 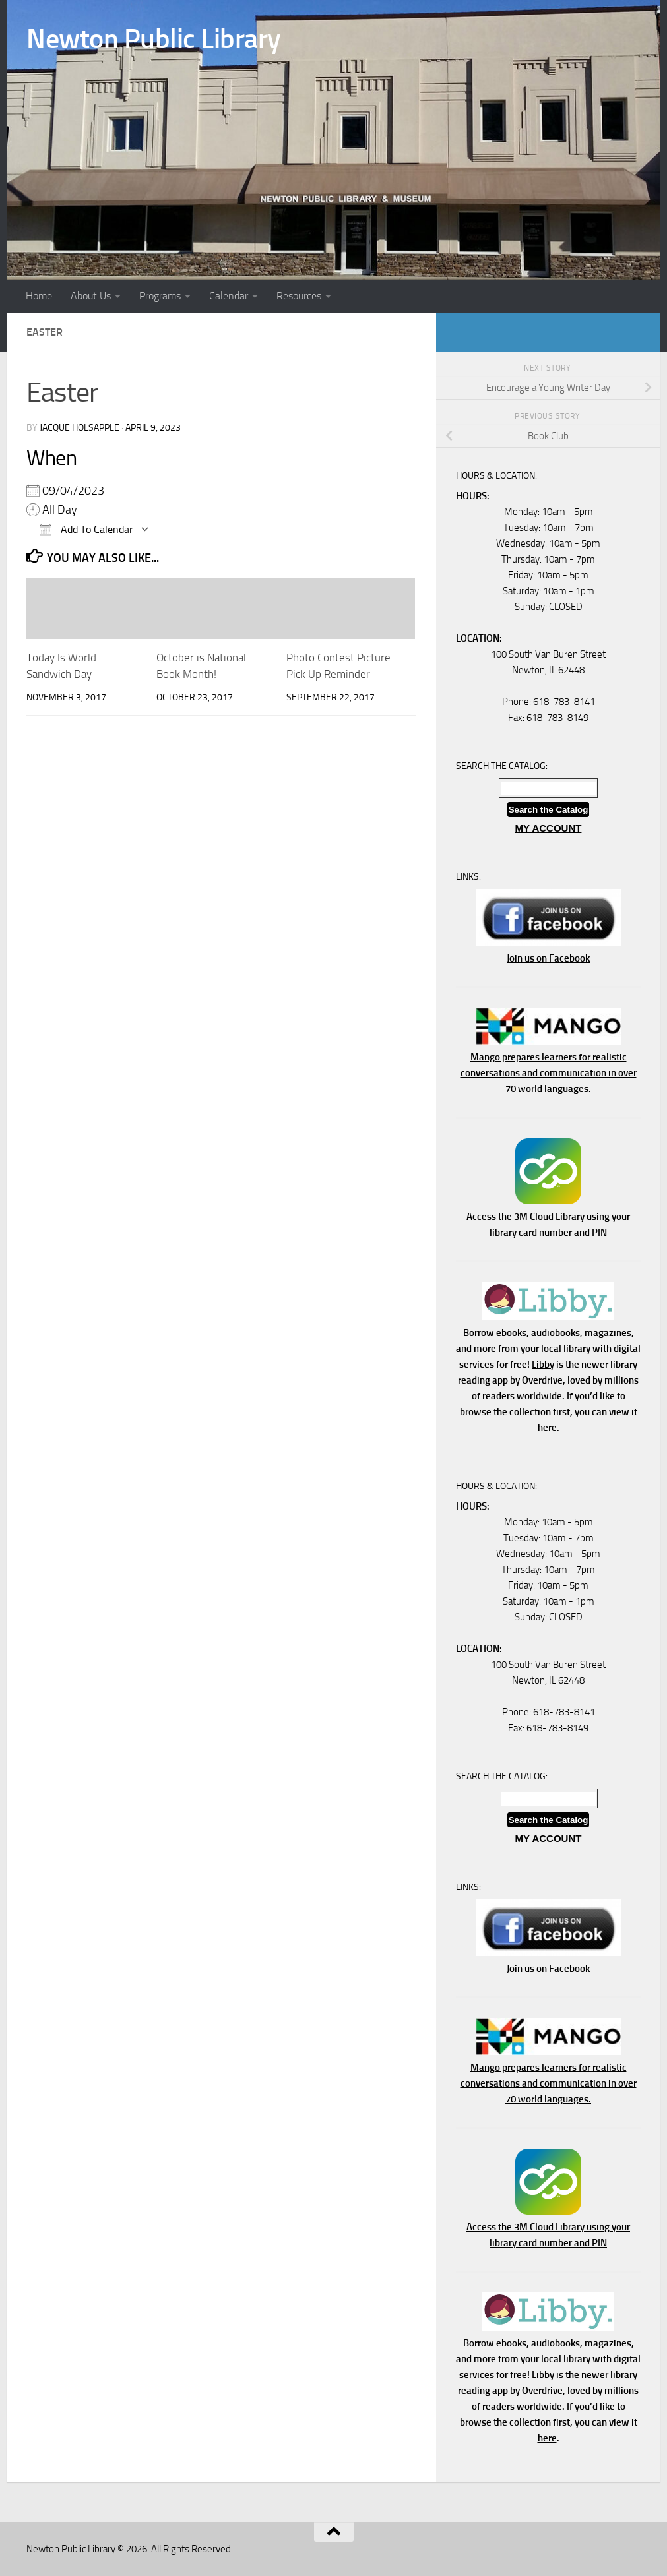 I want to click on Programs, so click(x=160, y=296).